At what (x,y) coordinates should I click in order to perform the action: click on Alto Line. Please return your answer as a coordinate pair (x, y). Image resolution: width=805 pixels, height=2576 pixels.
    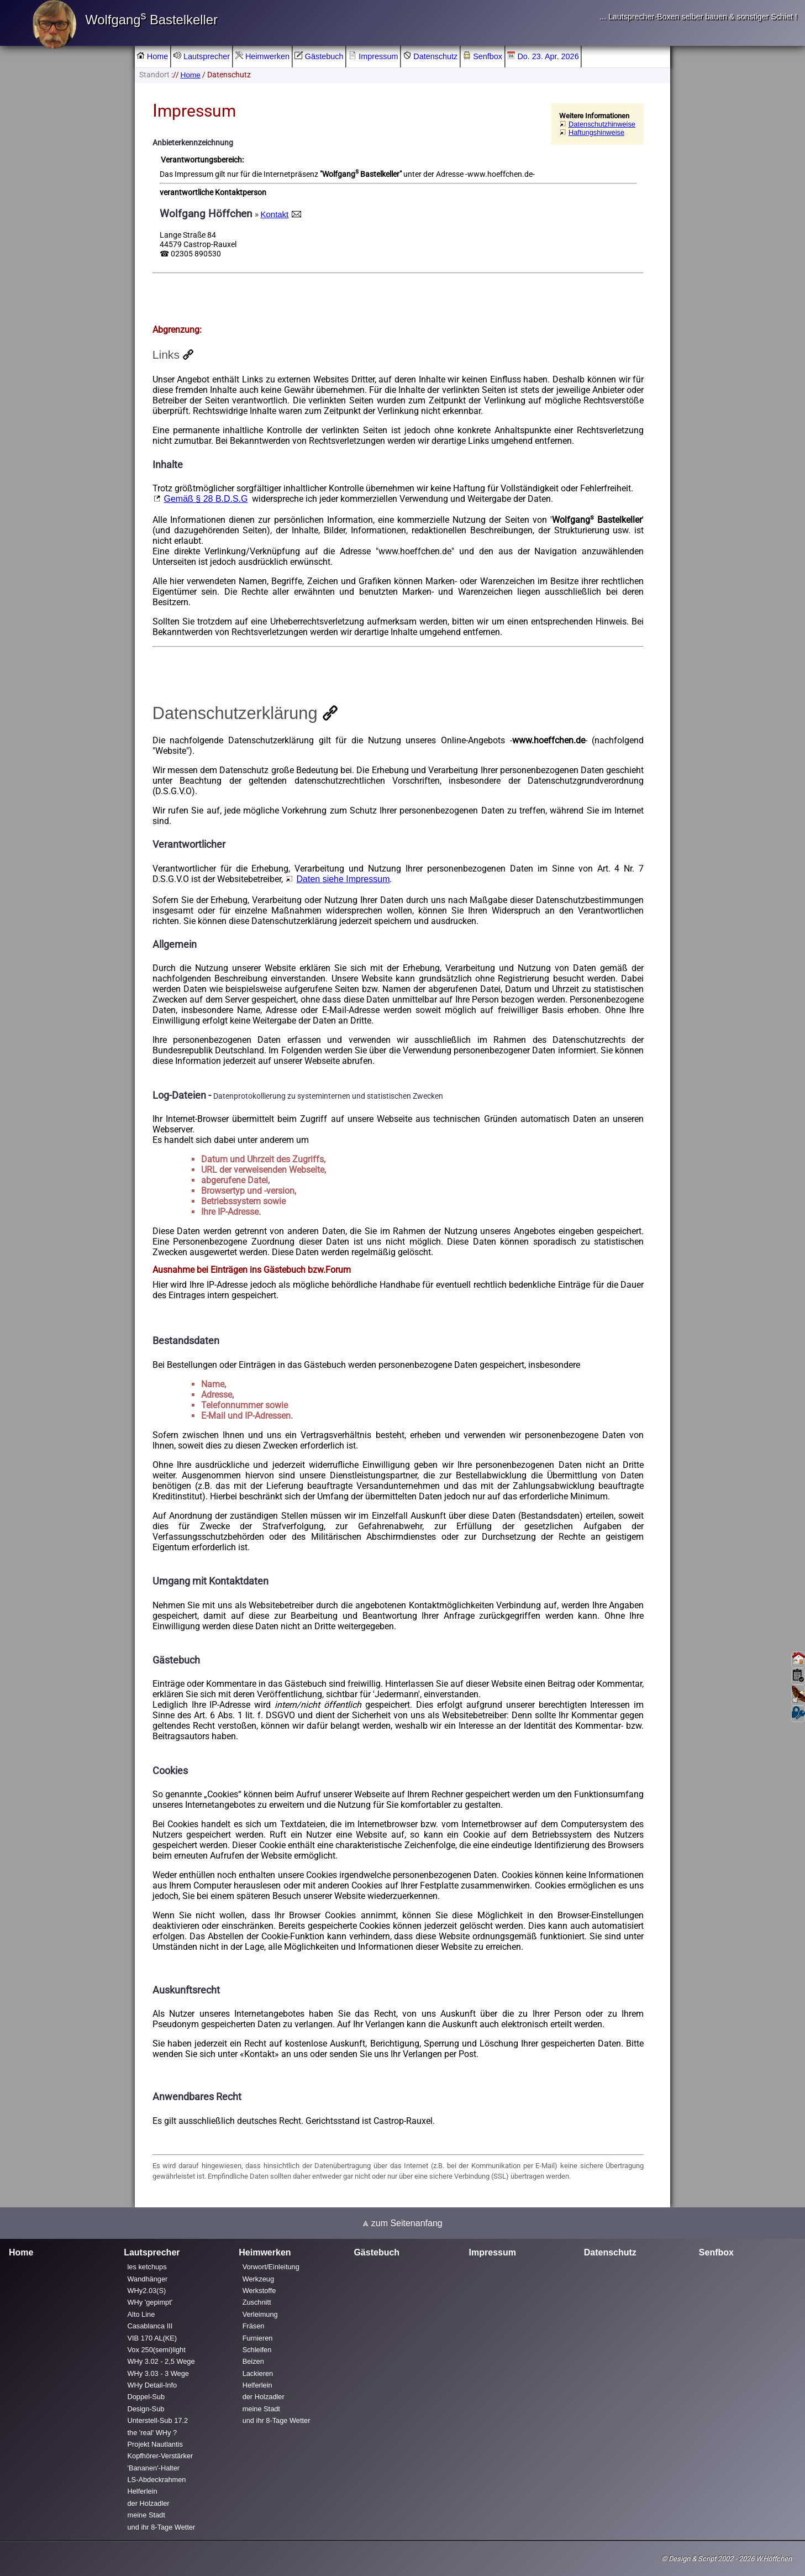
    Looking at the image, I should click on (141, 2314).